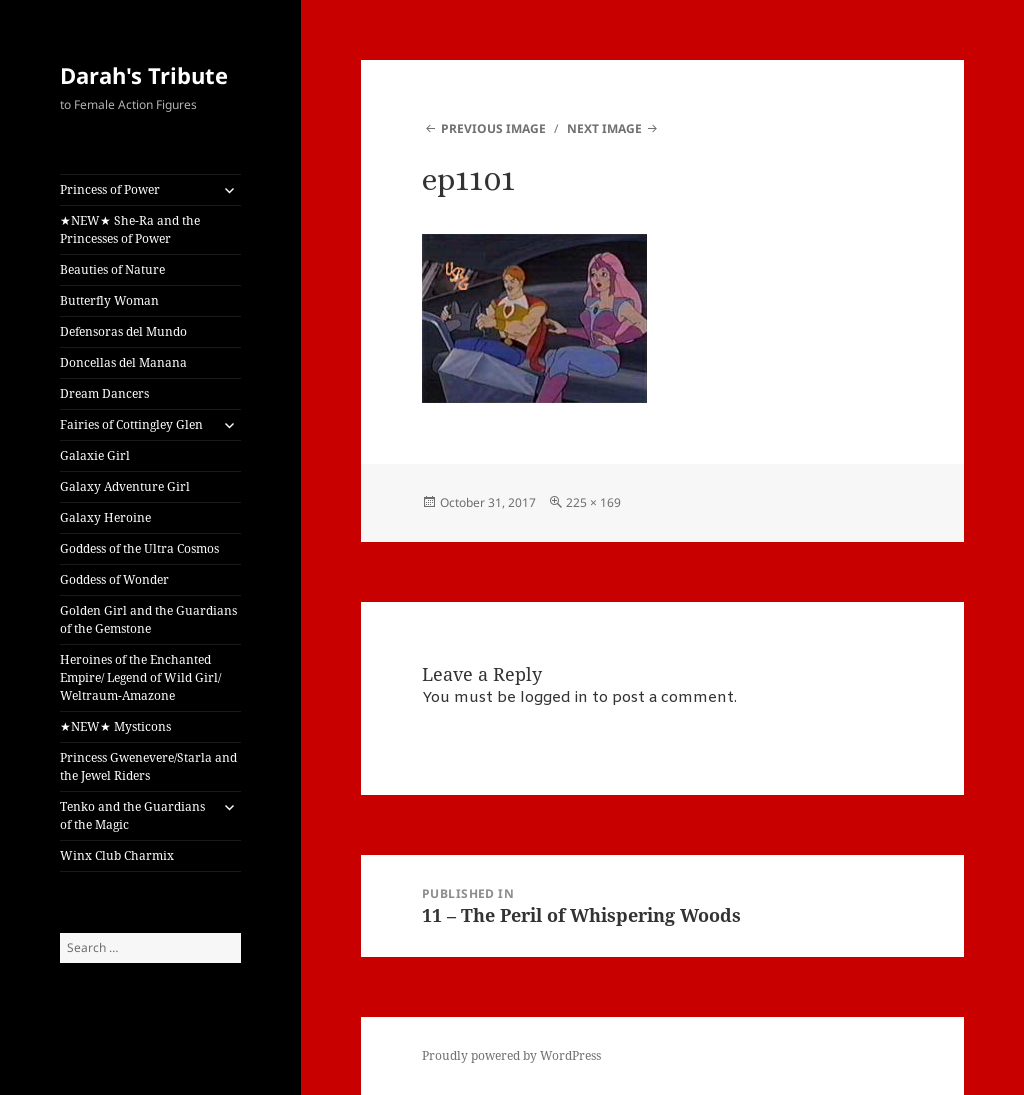  What do you see at coordinates (123, 331) in the screenshot?
I see `Defensoras del Mundo` at bounding box center [123, 331].